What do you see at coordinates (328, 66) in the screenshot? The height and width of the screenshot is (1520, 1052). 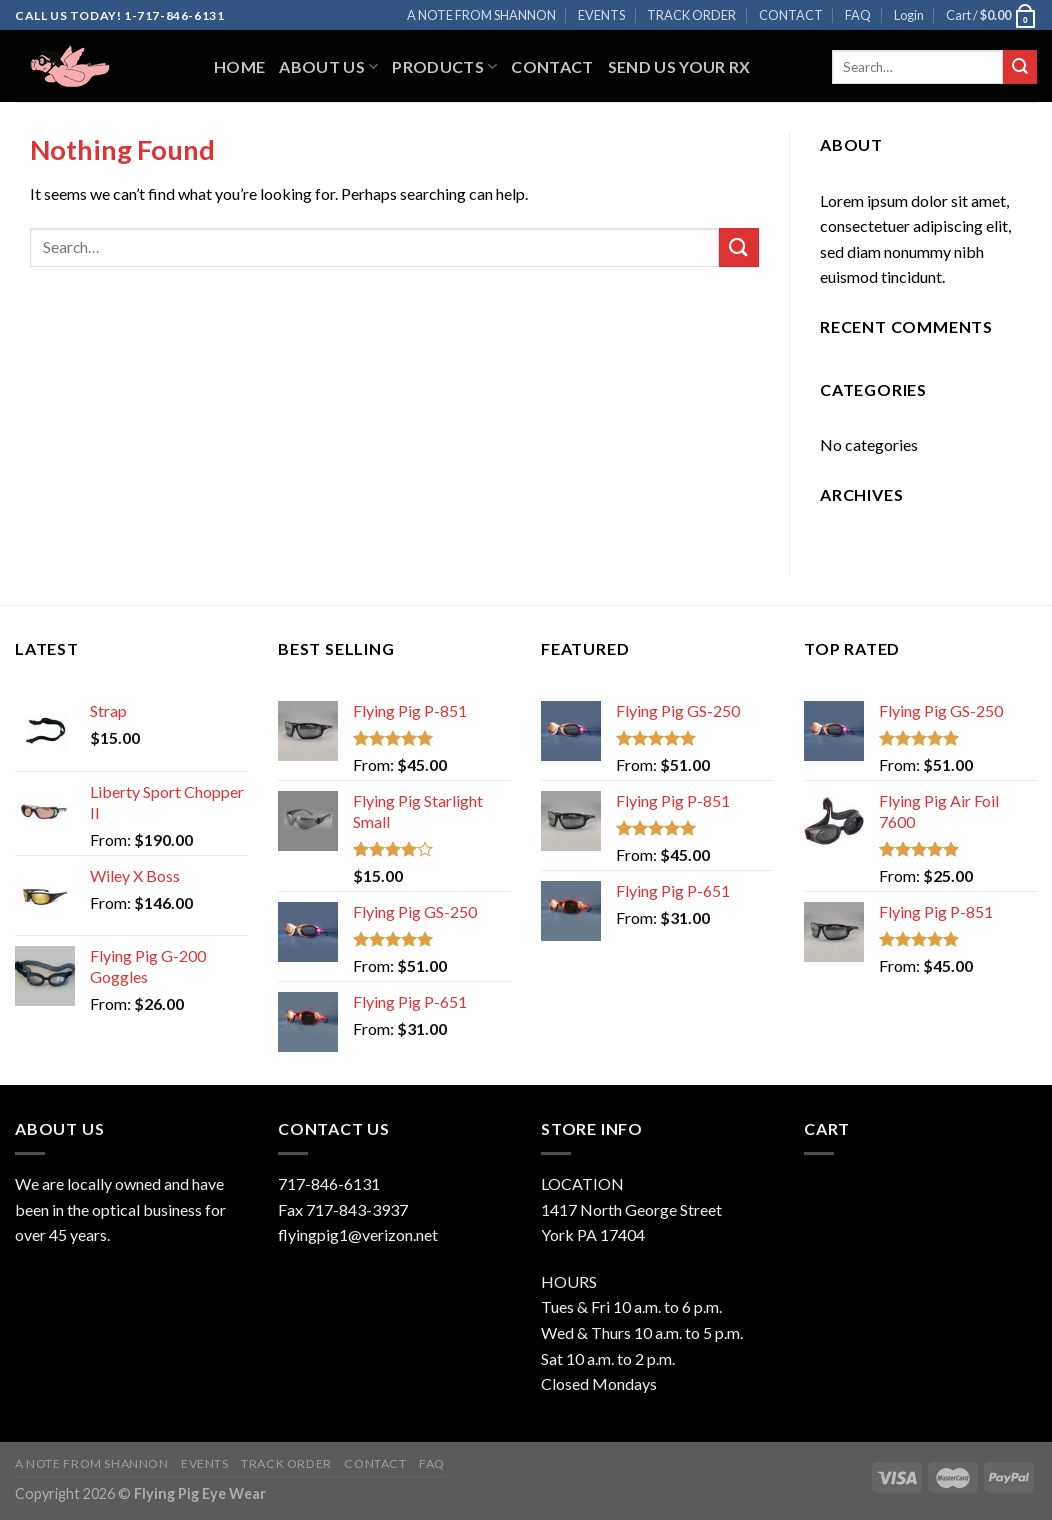 I see `About Us` at bounding box center [328, 66].